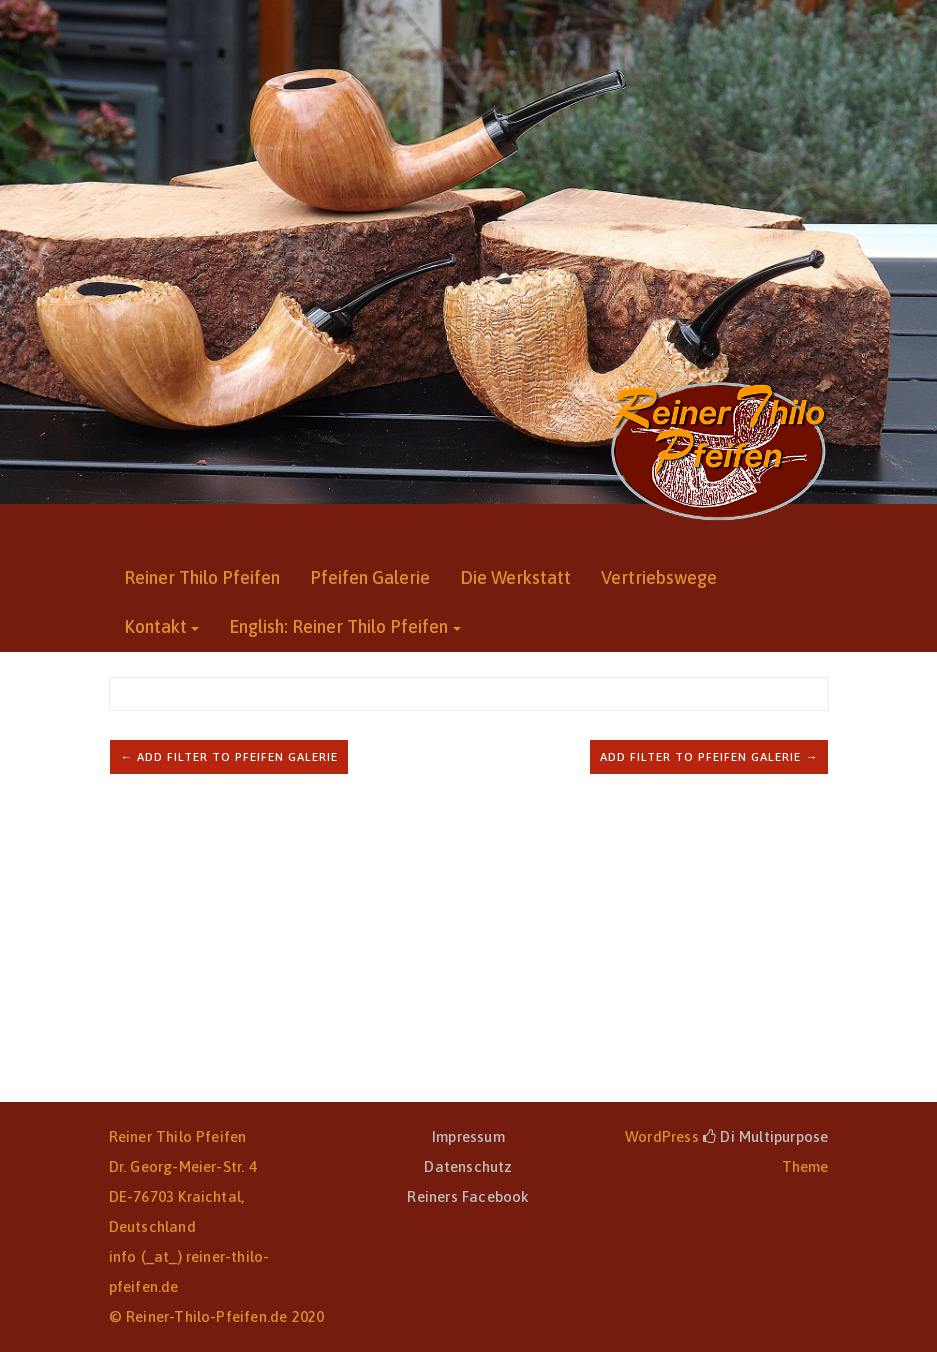  I want to click on English: Reiner Thilo Pfeifen, so click(338, 626).